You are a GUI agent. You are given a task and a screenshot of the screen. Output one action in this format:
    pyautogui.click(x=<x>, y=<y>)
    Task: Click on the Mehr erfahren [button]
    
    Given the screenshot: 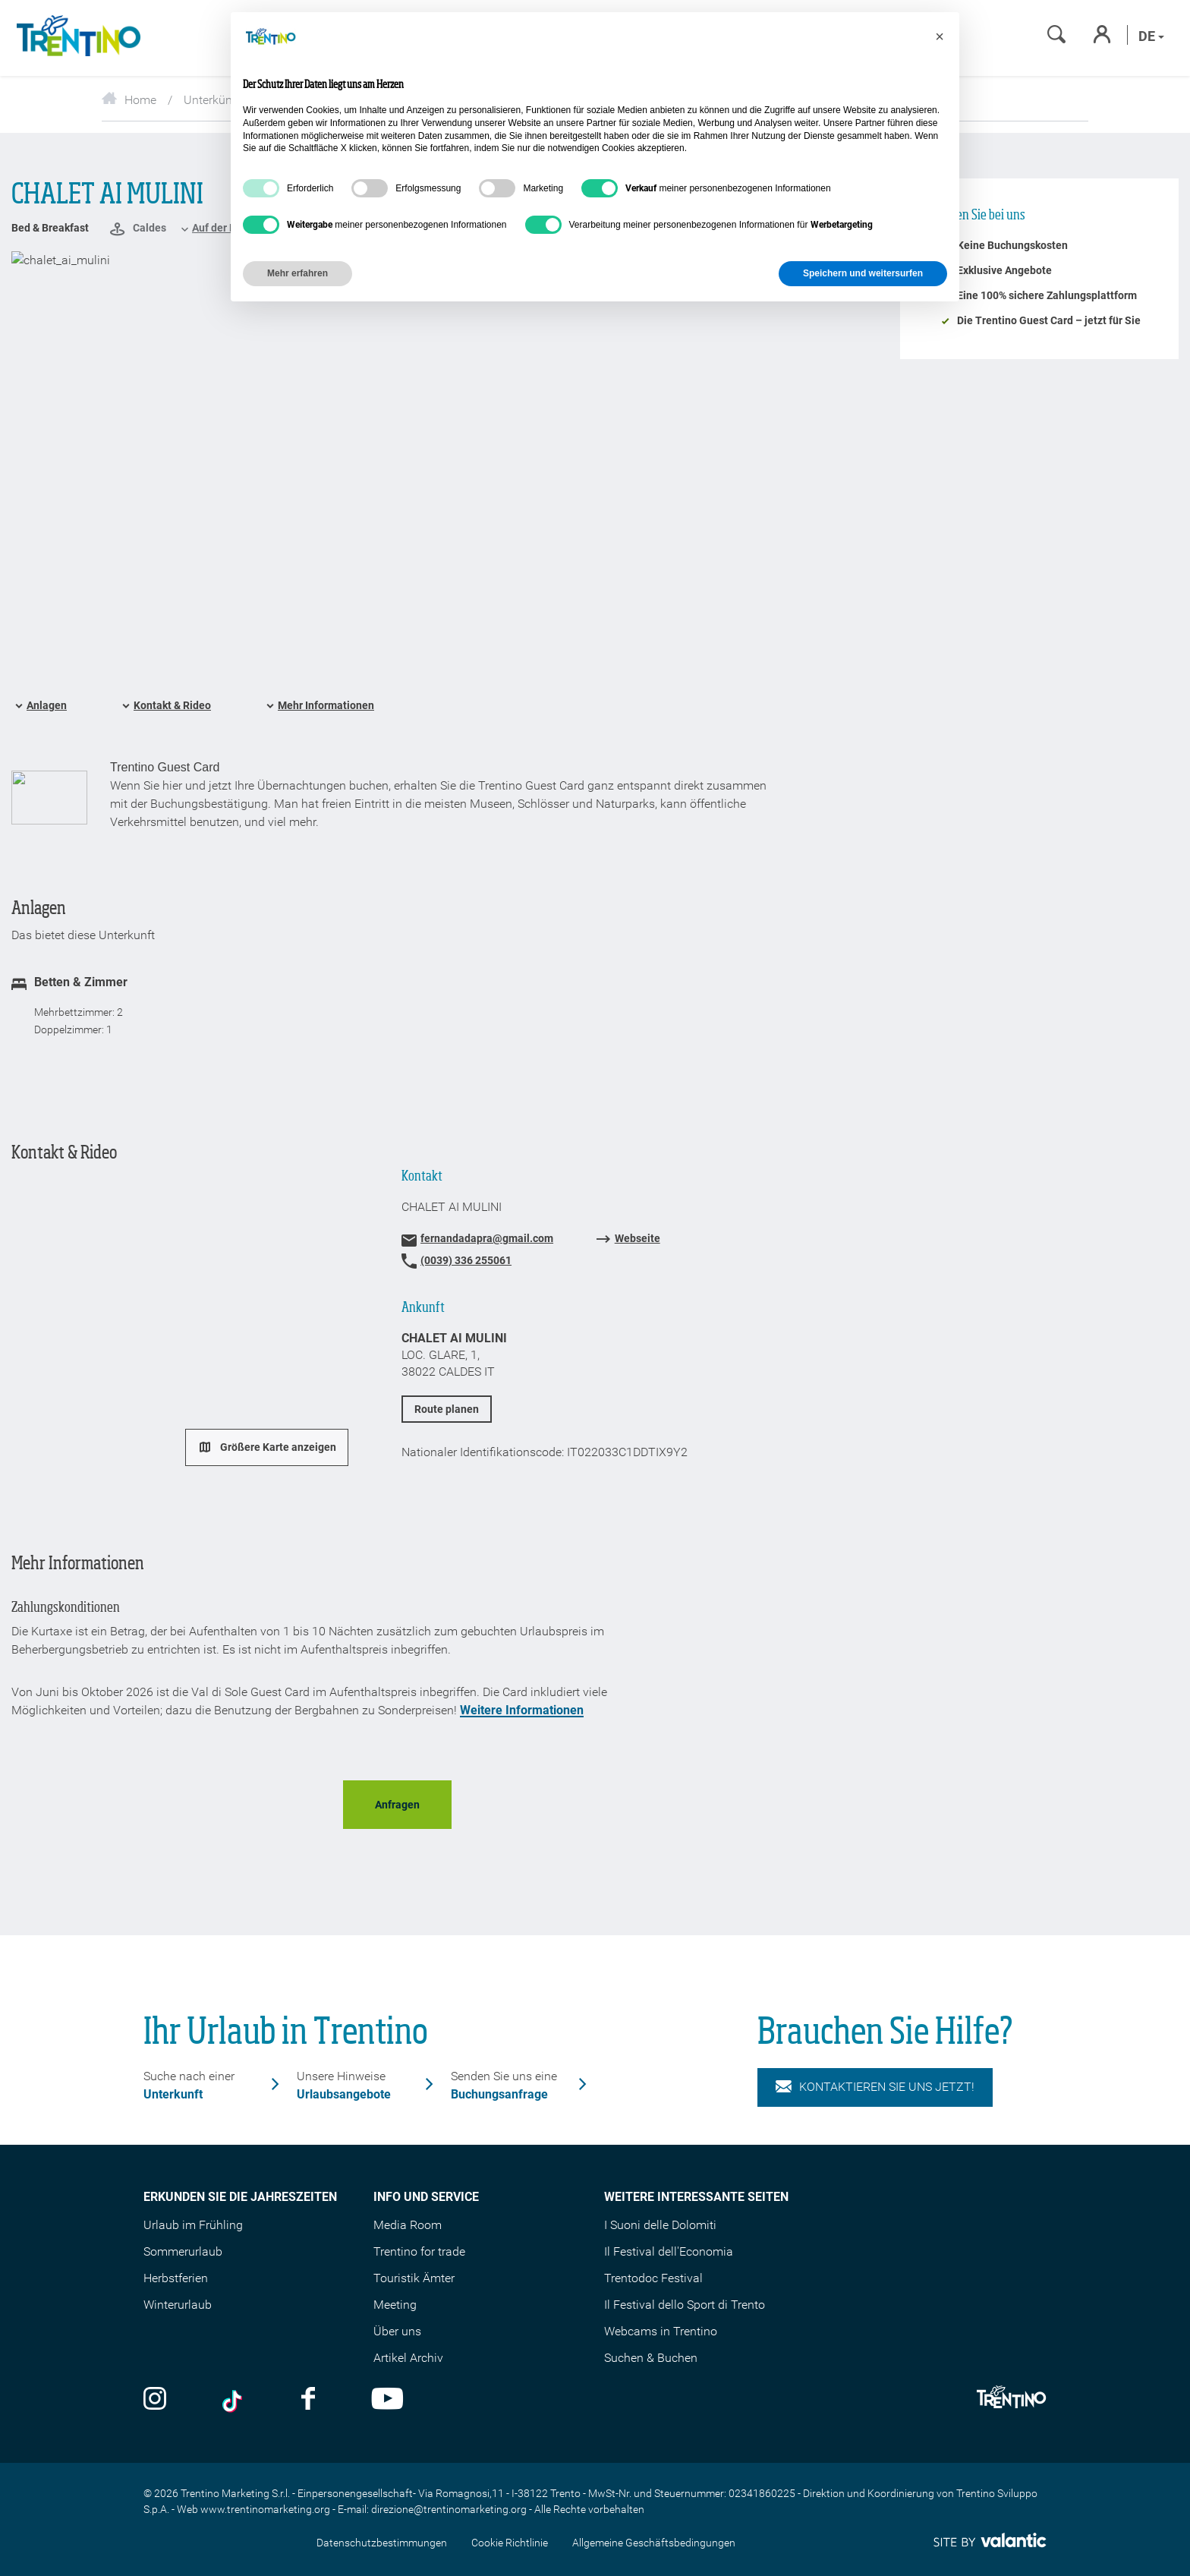 What is the action you would take?
    pyautogui.click(x=297, y=273)
    